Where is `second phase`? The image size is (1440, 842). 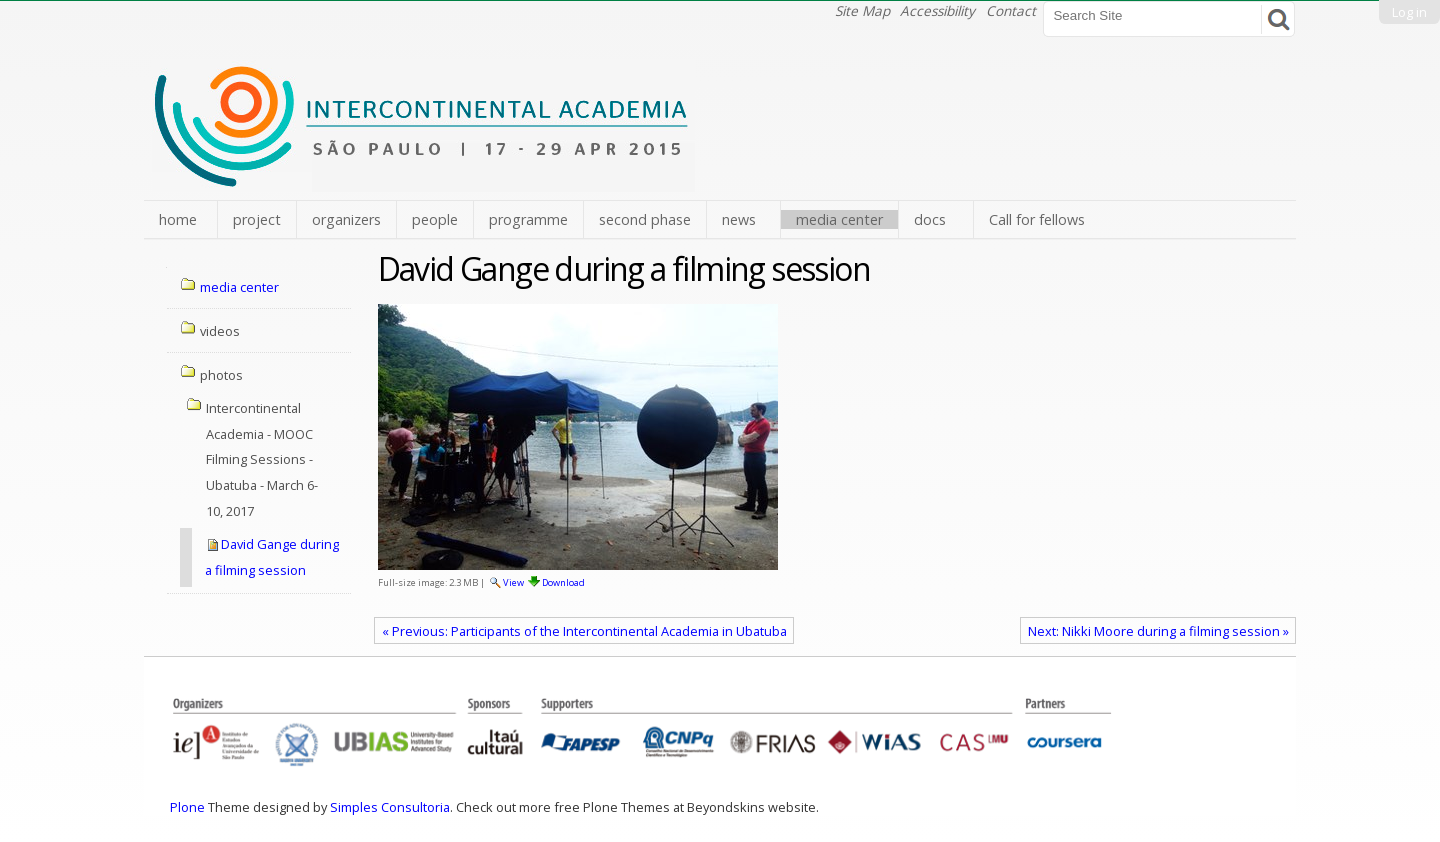
second phase is located at coordinates (645, 219).